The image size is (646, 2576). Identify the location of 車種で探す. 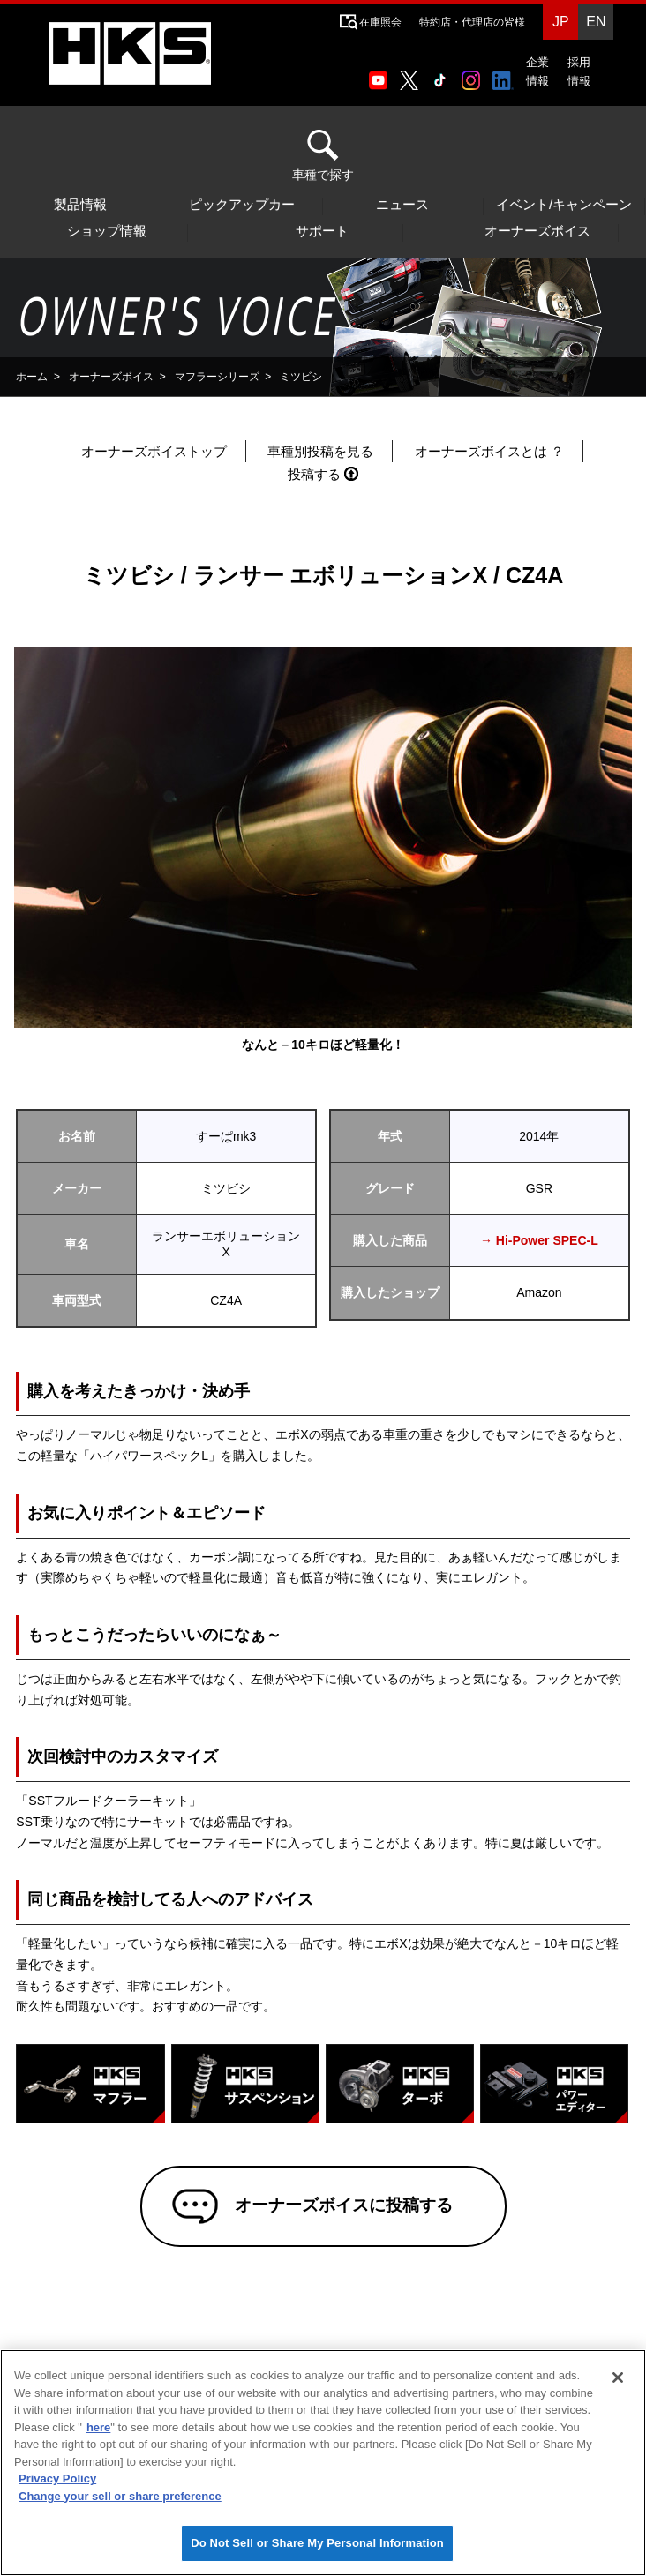
(323, 156).